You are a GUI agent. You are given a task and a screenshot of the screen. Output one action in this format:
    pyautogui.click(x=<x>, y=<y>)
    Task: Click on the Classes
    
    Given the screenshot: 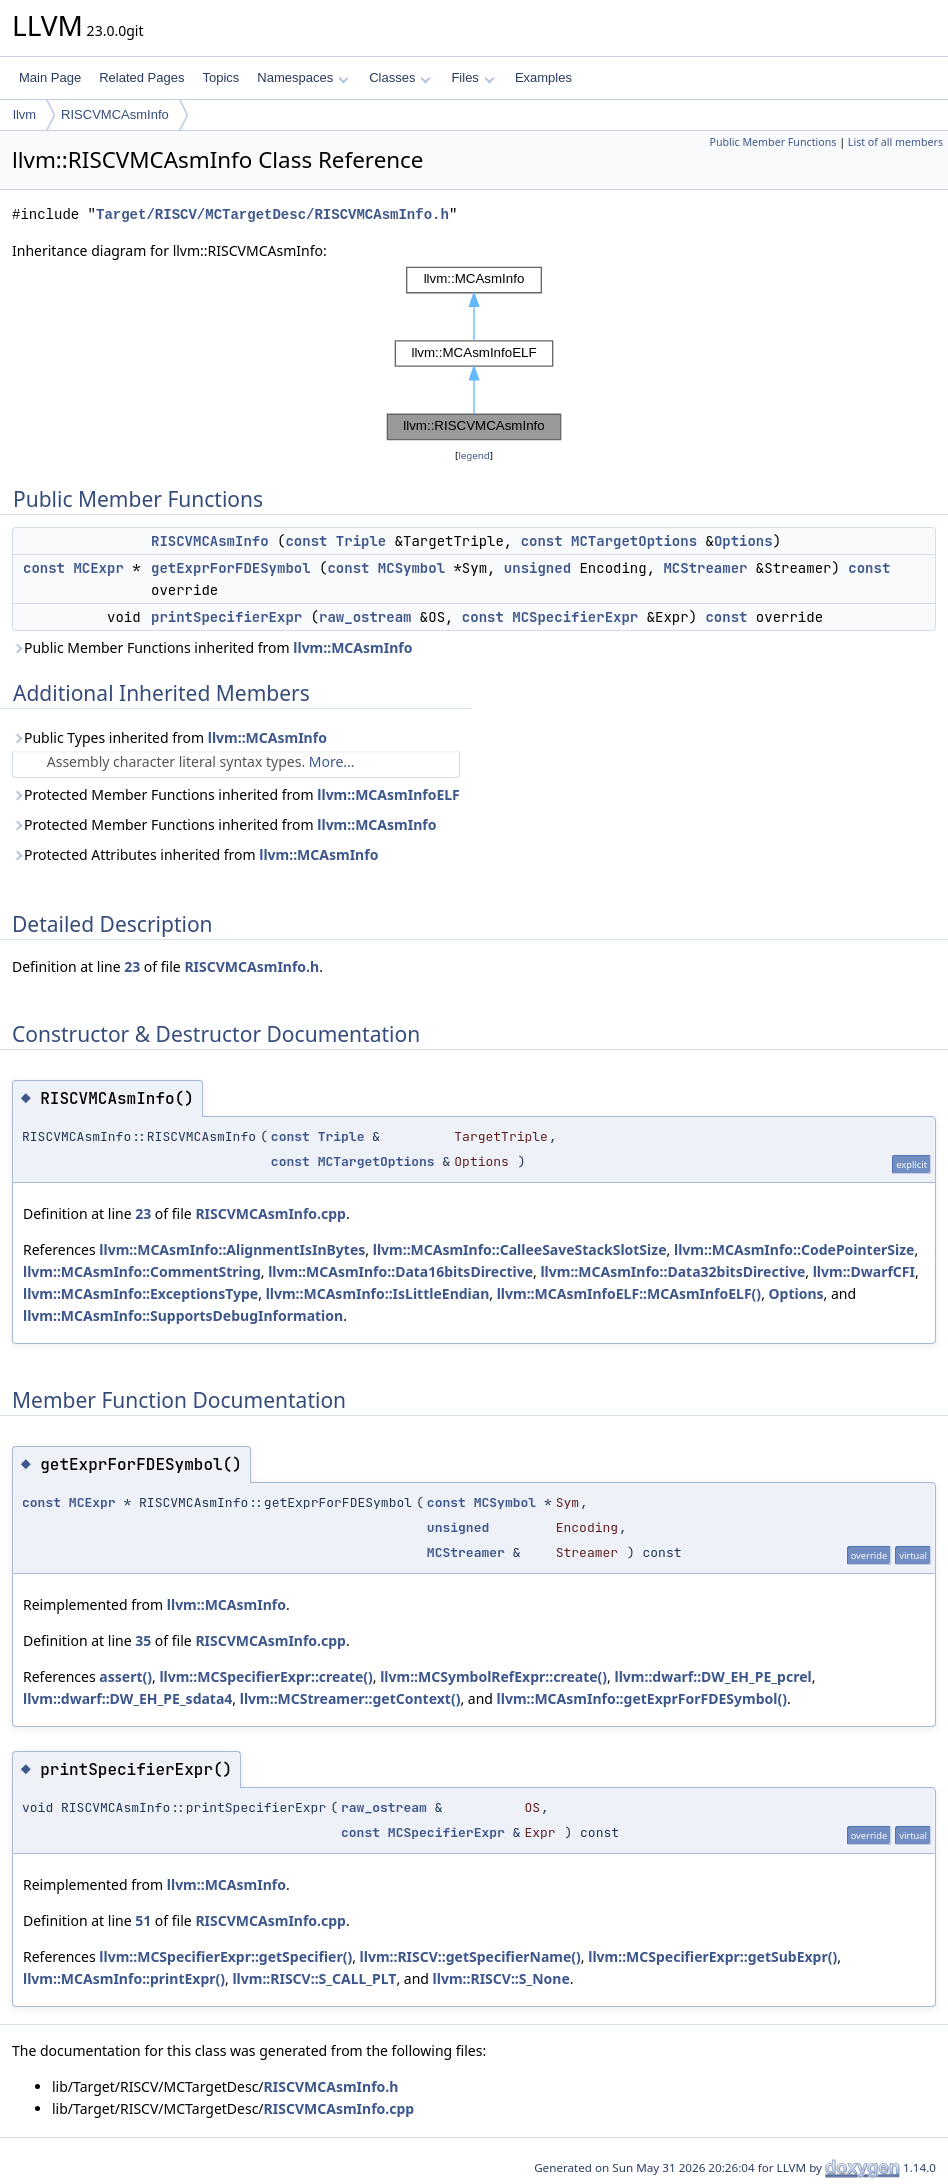 What is the action you would take?
    pyautogui.click(x=400, y=77)
    